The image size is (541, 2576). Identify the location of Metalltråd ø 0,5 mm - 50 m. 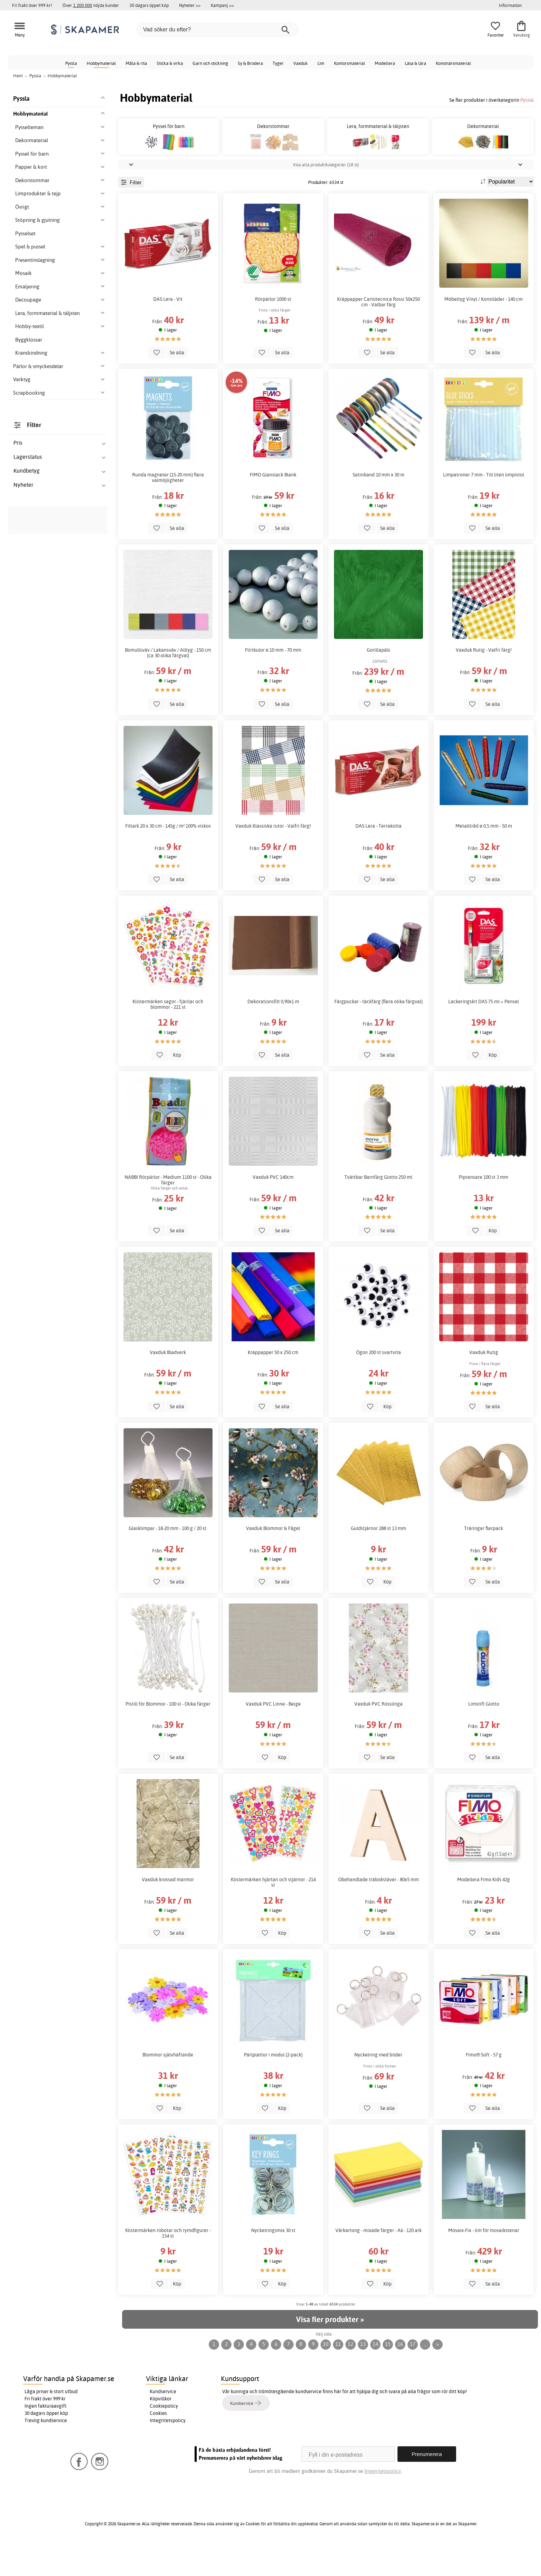
(483, 857).